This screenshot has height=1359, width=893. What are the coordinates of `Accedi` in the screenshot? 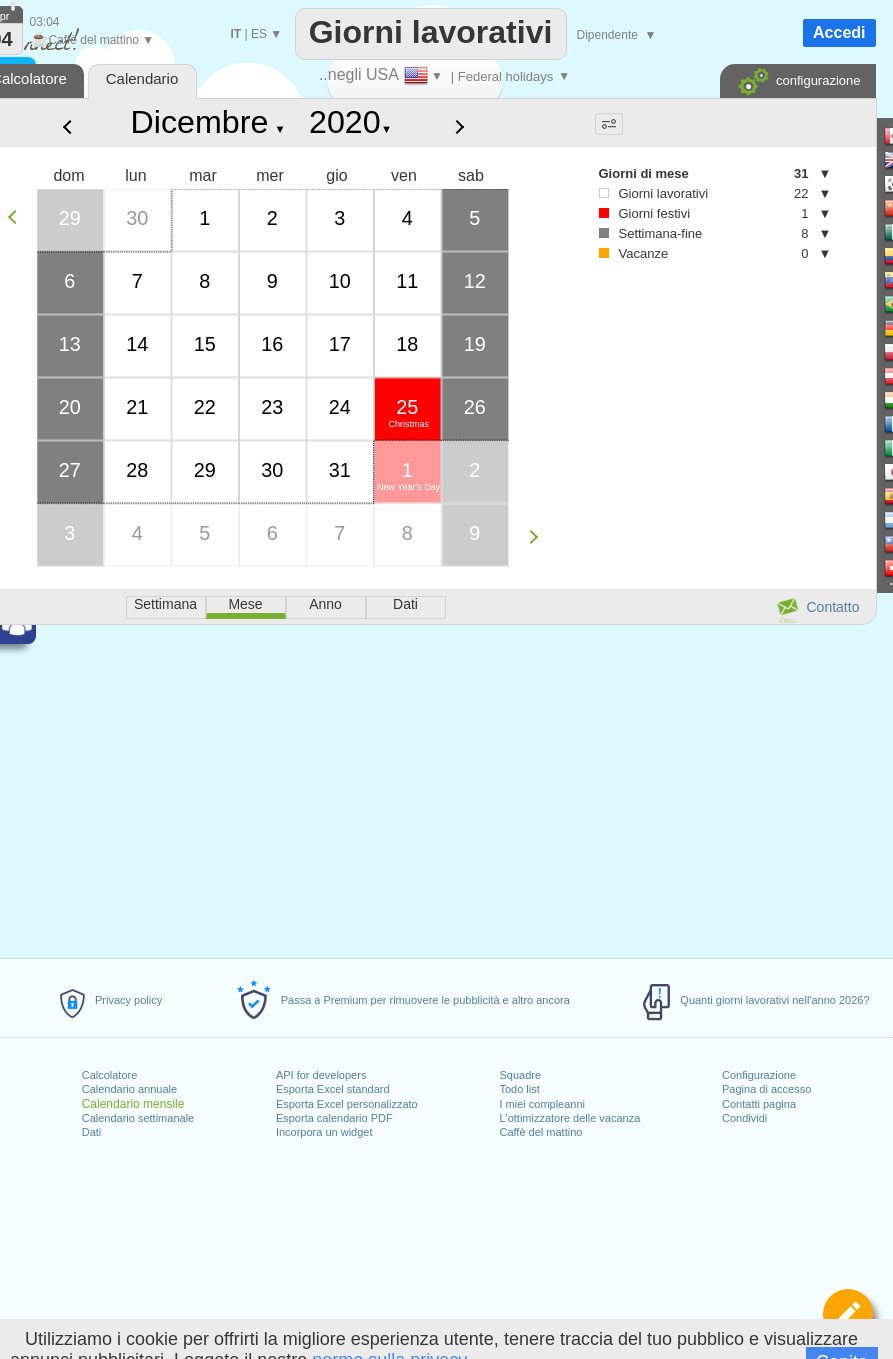 It's located at (839, 32).